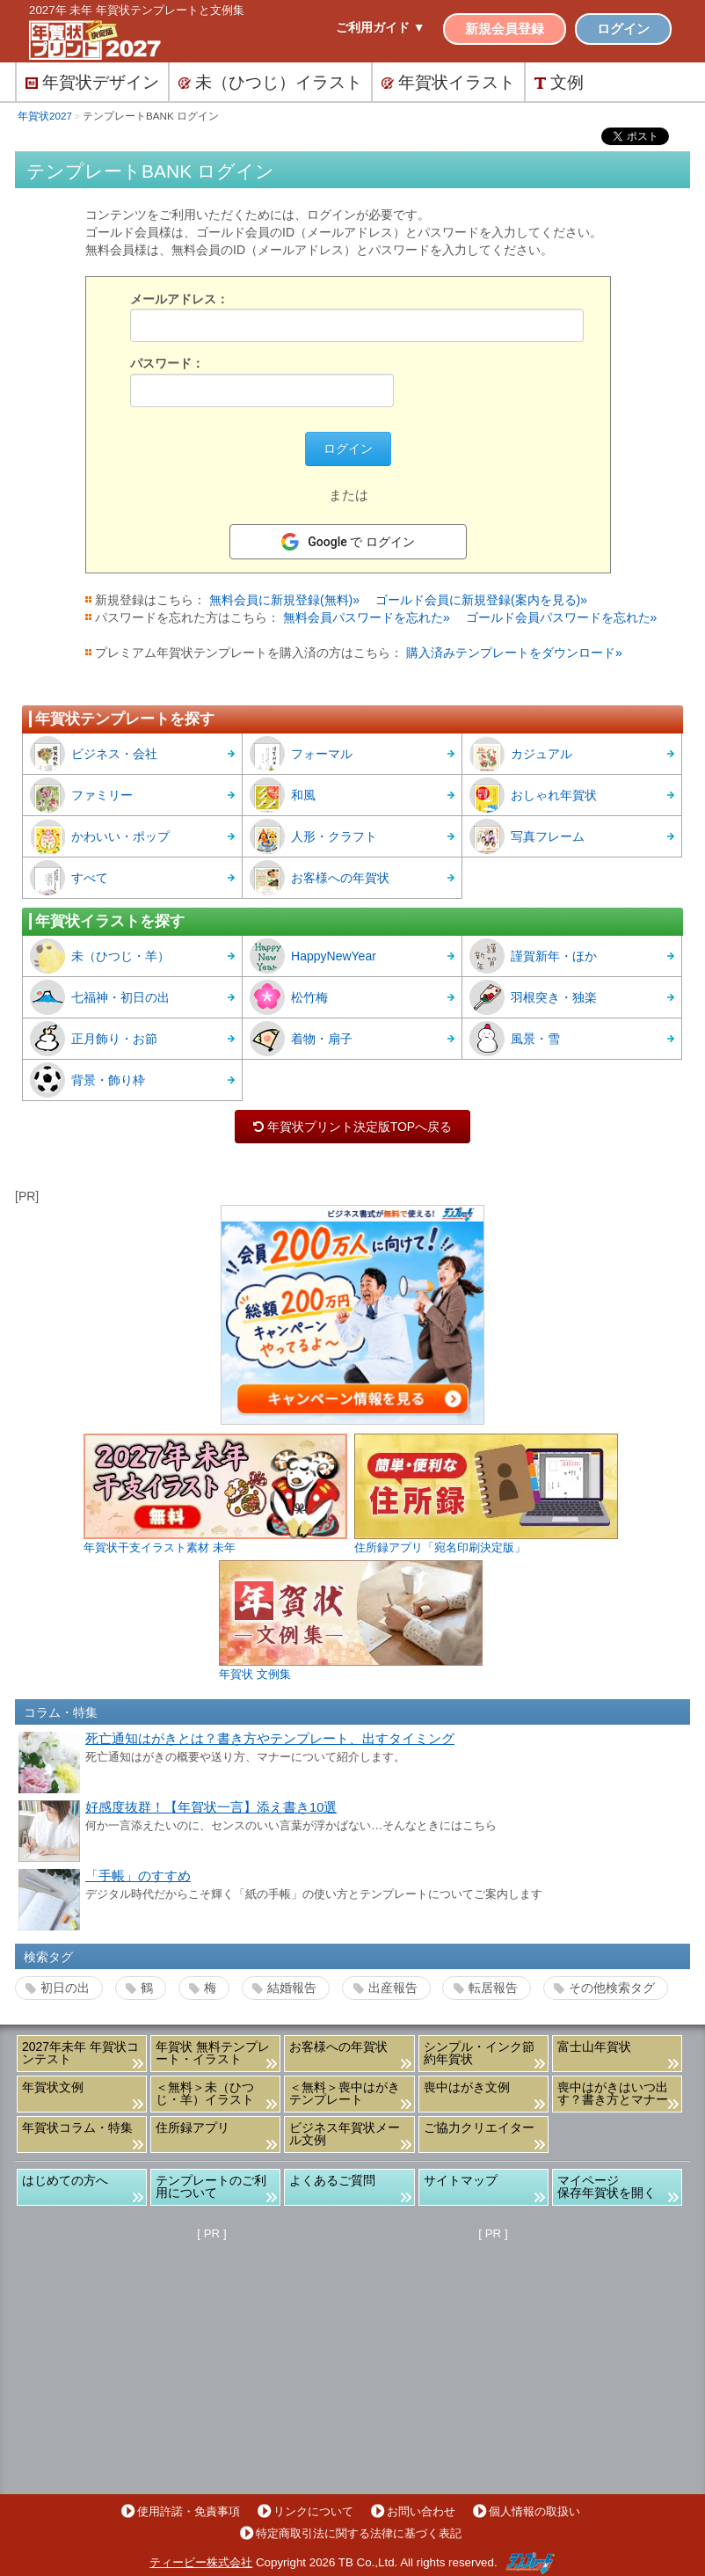  What do you see at coordinates (481, 600) in the screenshot?
I see `ゴールド会員に新規登録(案内を見る)»` at bounding box center [481, 600].